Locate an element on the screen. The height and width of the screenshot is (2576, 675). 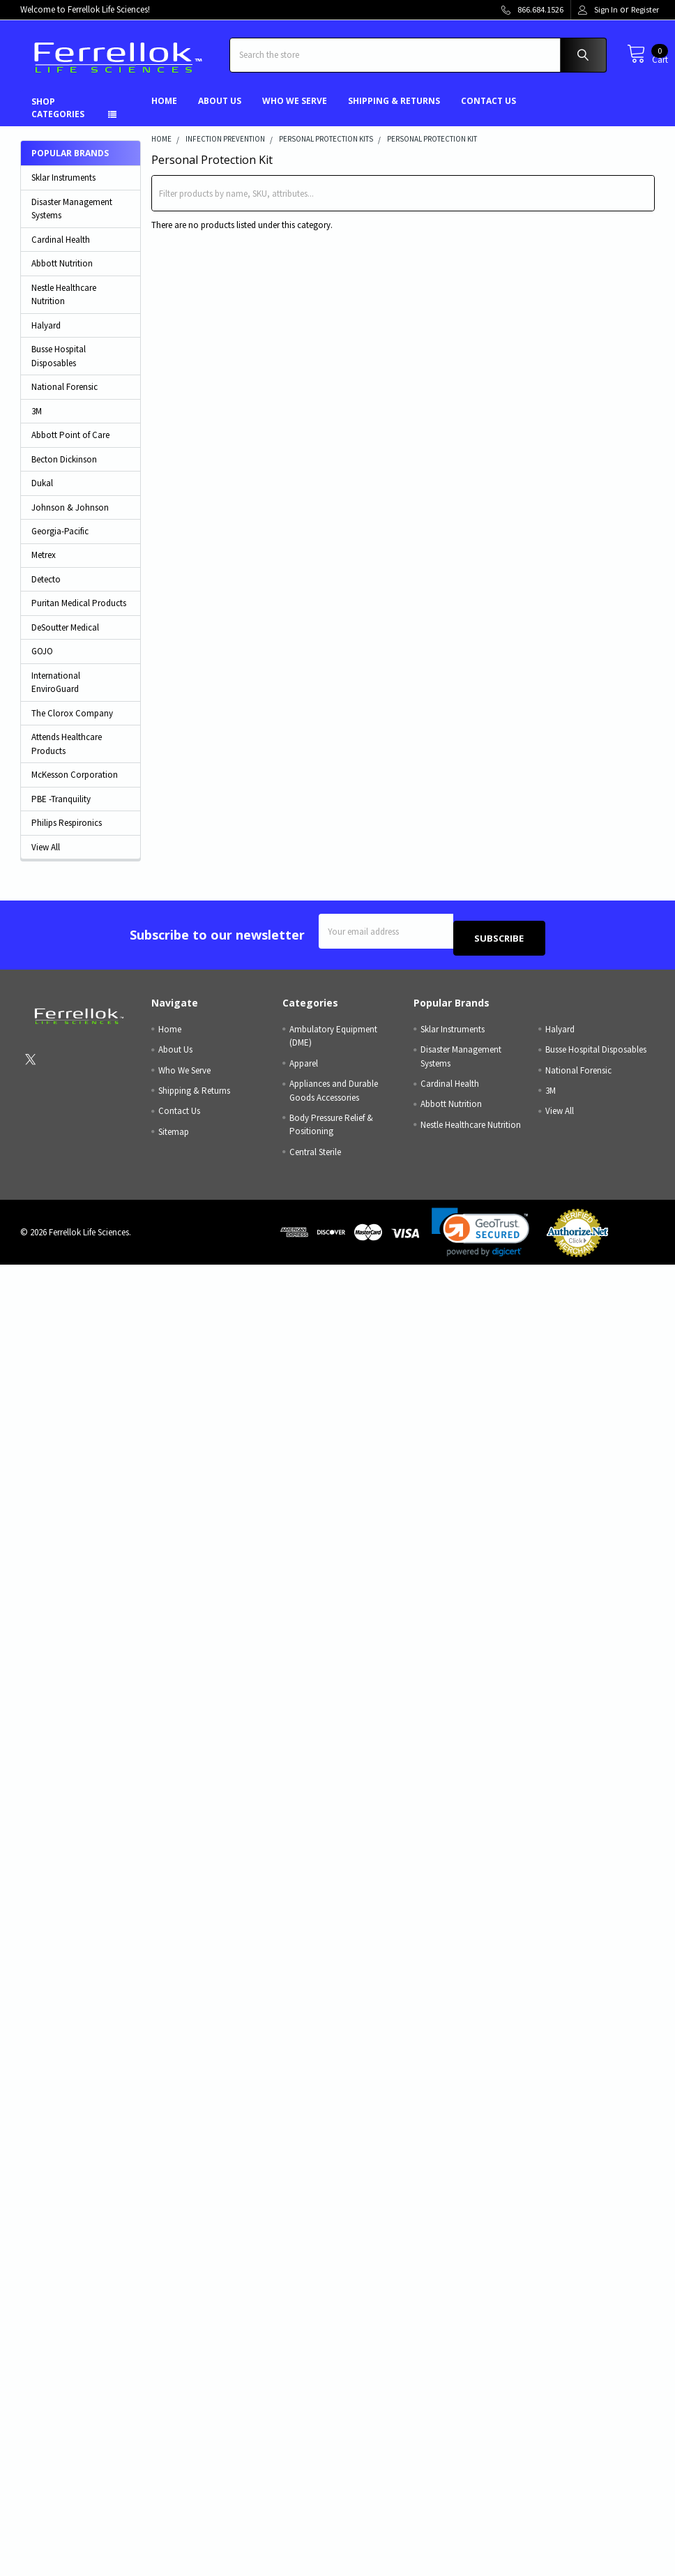
Becton Dickinson is located at coordinates (64, 470).